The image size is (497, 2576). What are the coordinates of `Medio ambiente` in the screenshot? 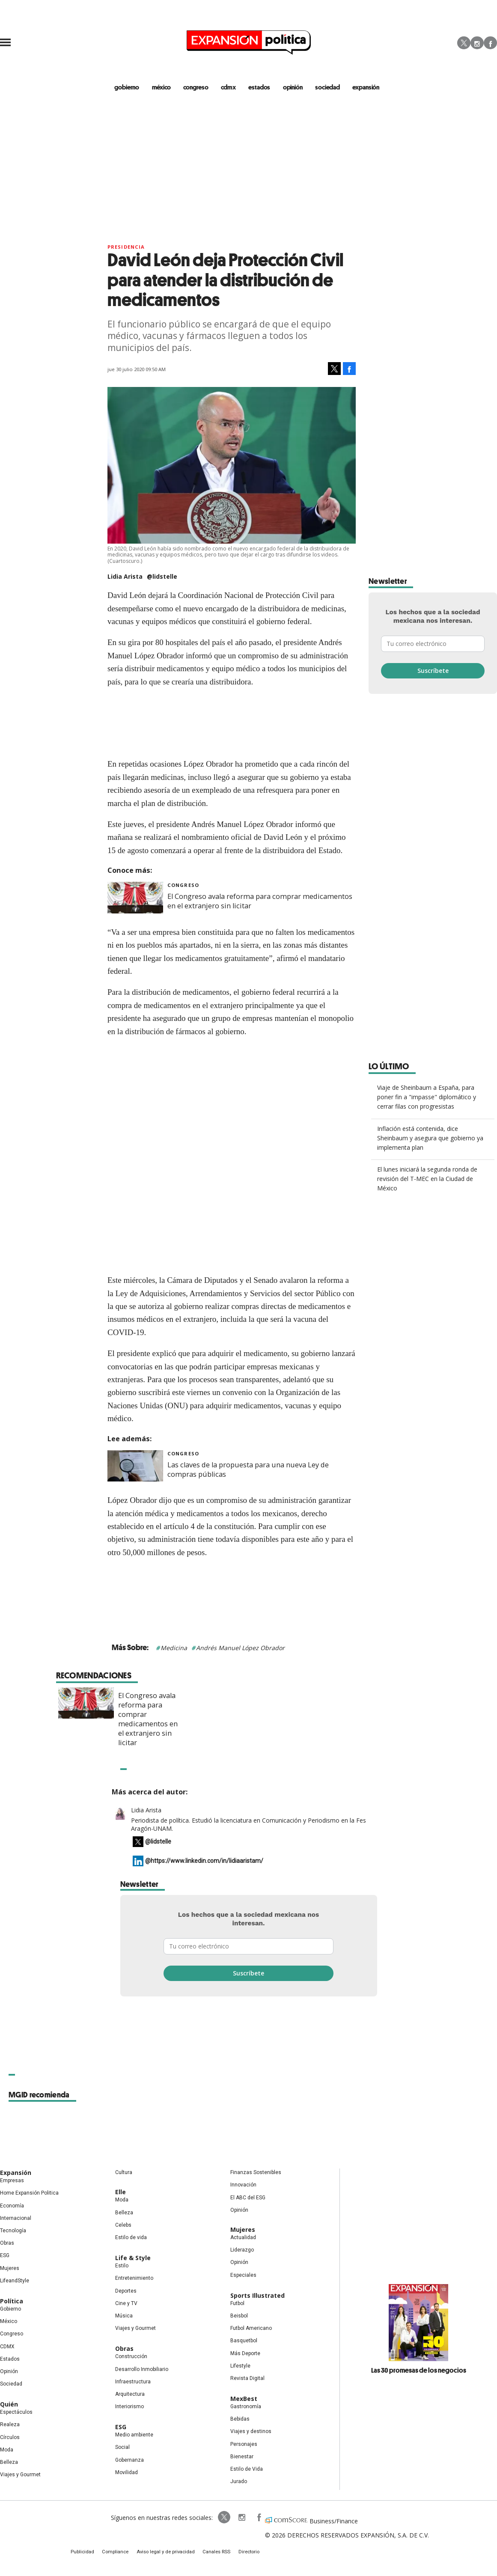 It's located at (134, 2436).